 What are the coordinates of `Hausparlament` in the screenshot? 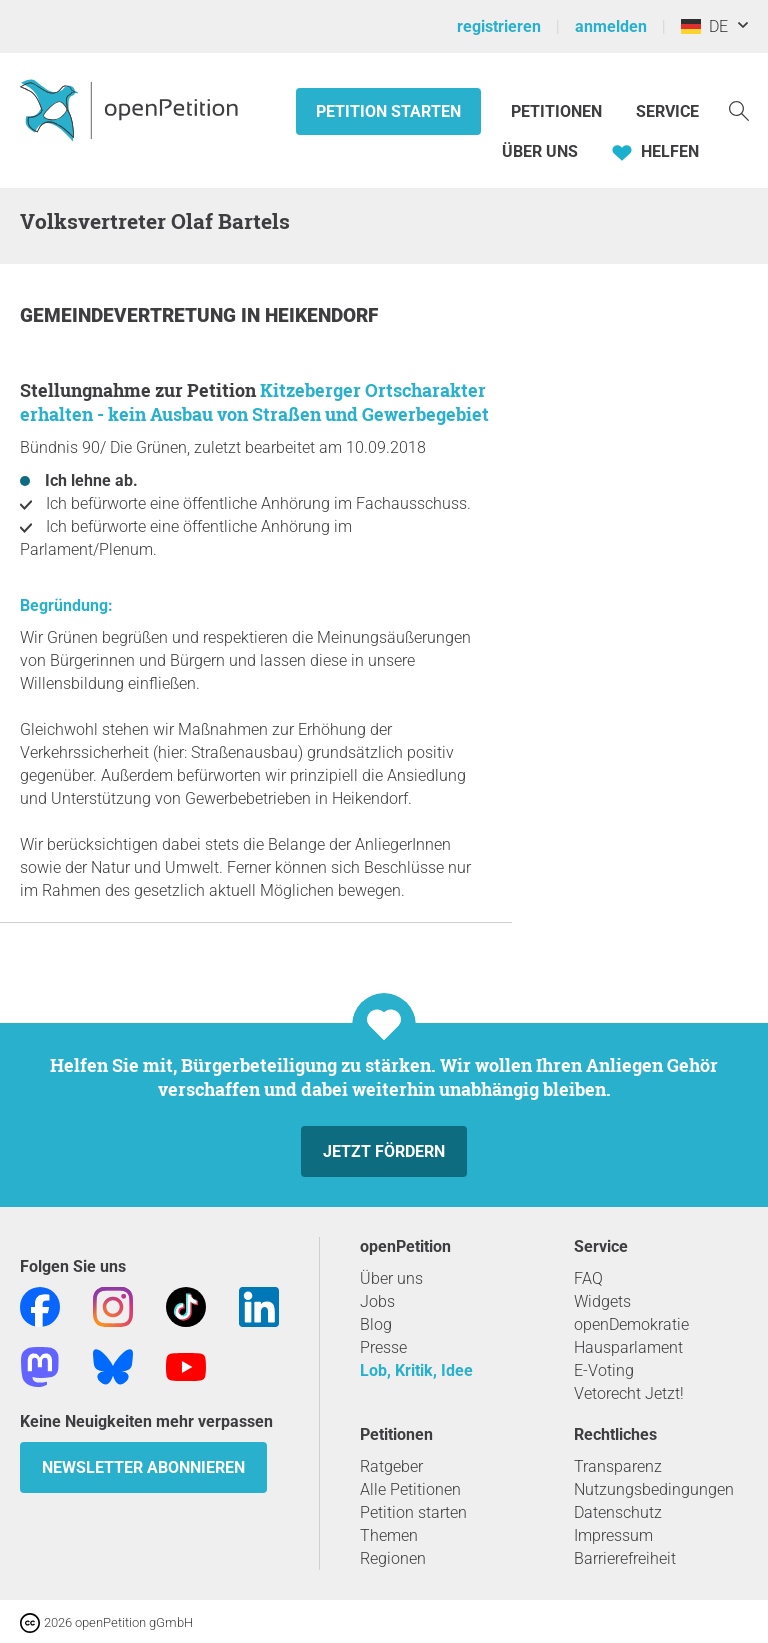 It's located at (628, 1347).